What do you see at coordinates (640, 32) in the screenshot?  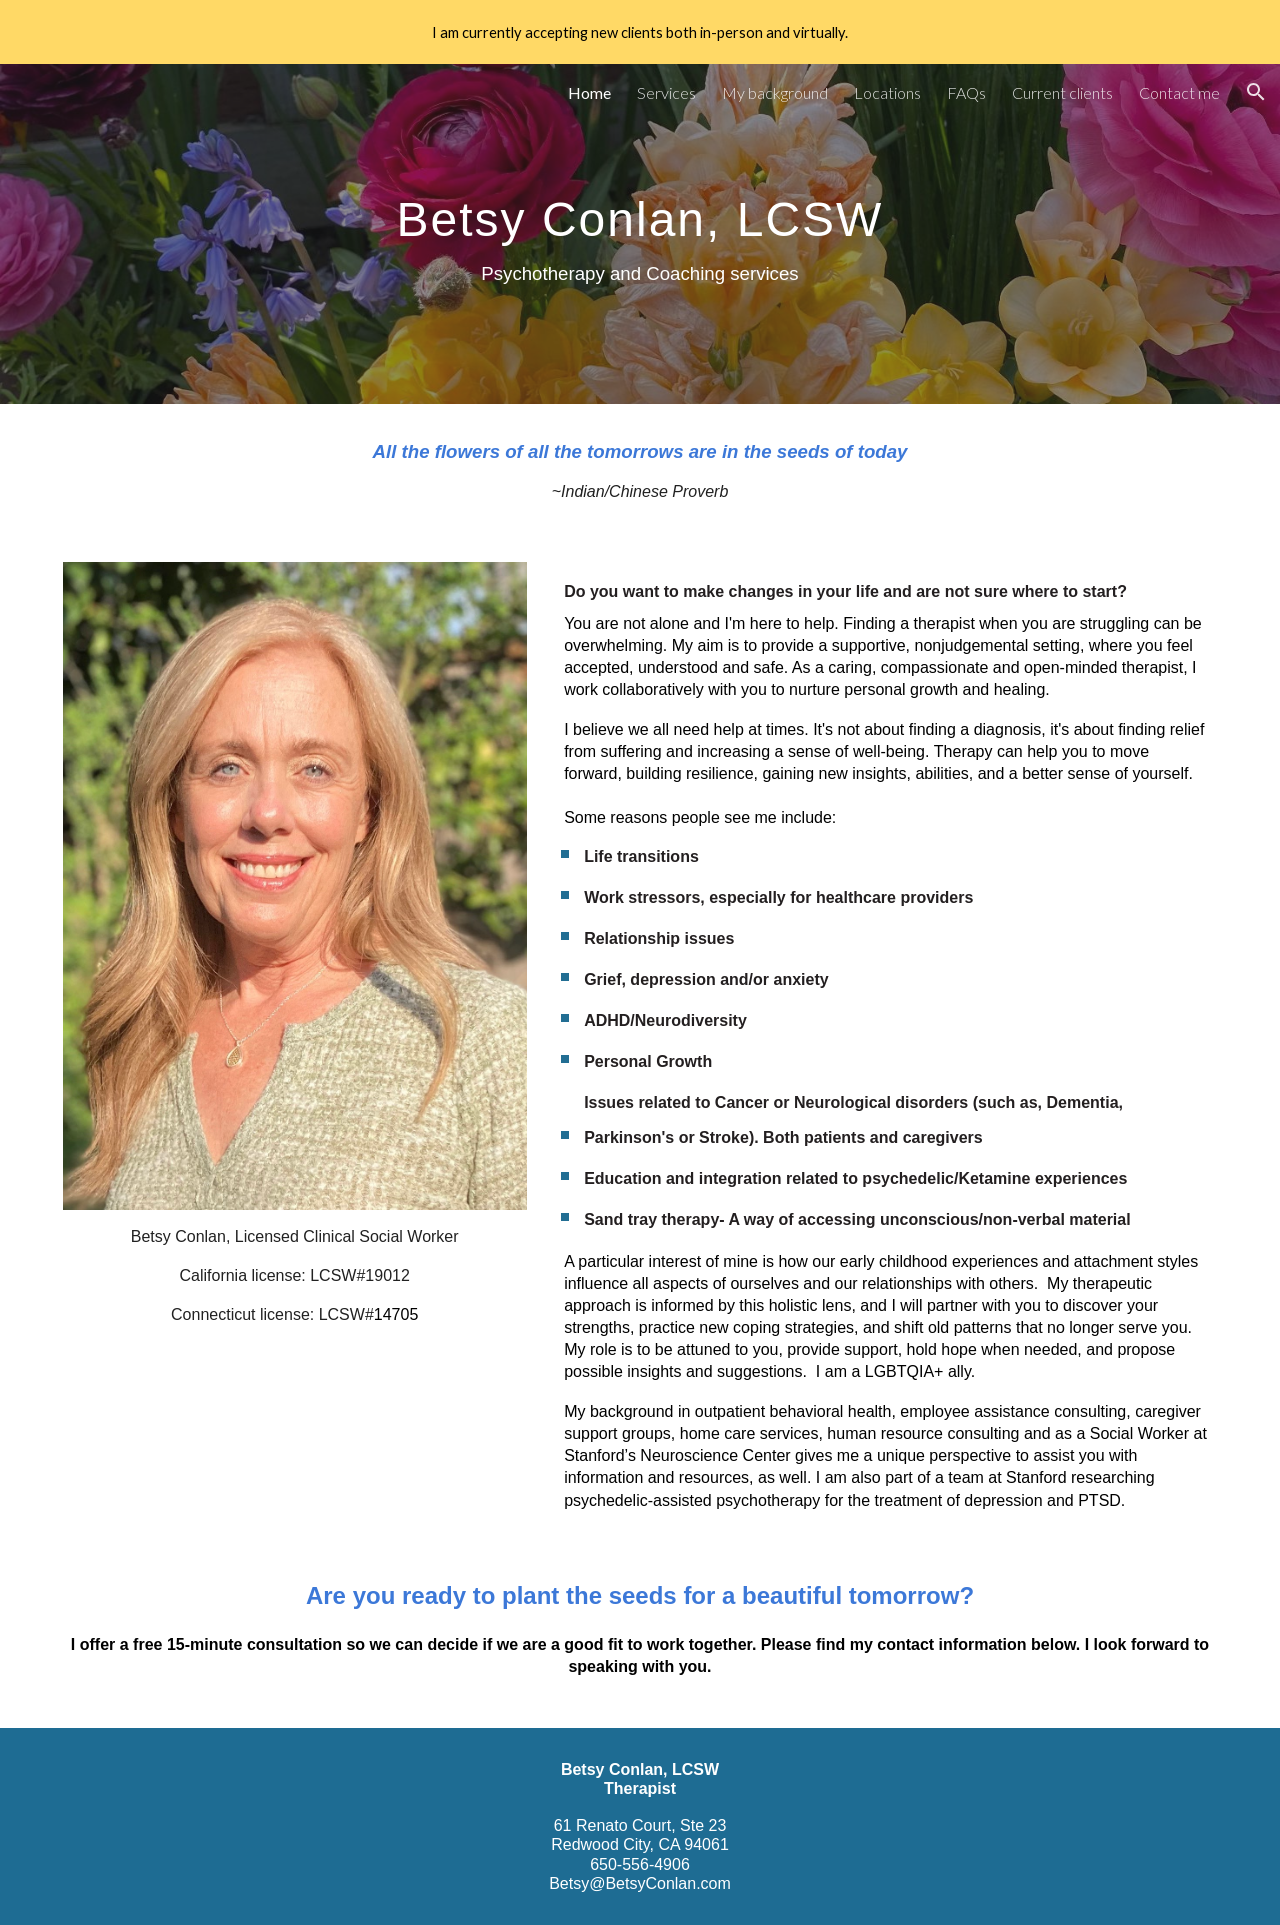 I see `[region]` at bounding box center [640, 32].